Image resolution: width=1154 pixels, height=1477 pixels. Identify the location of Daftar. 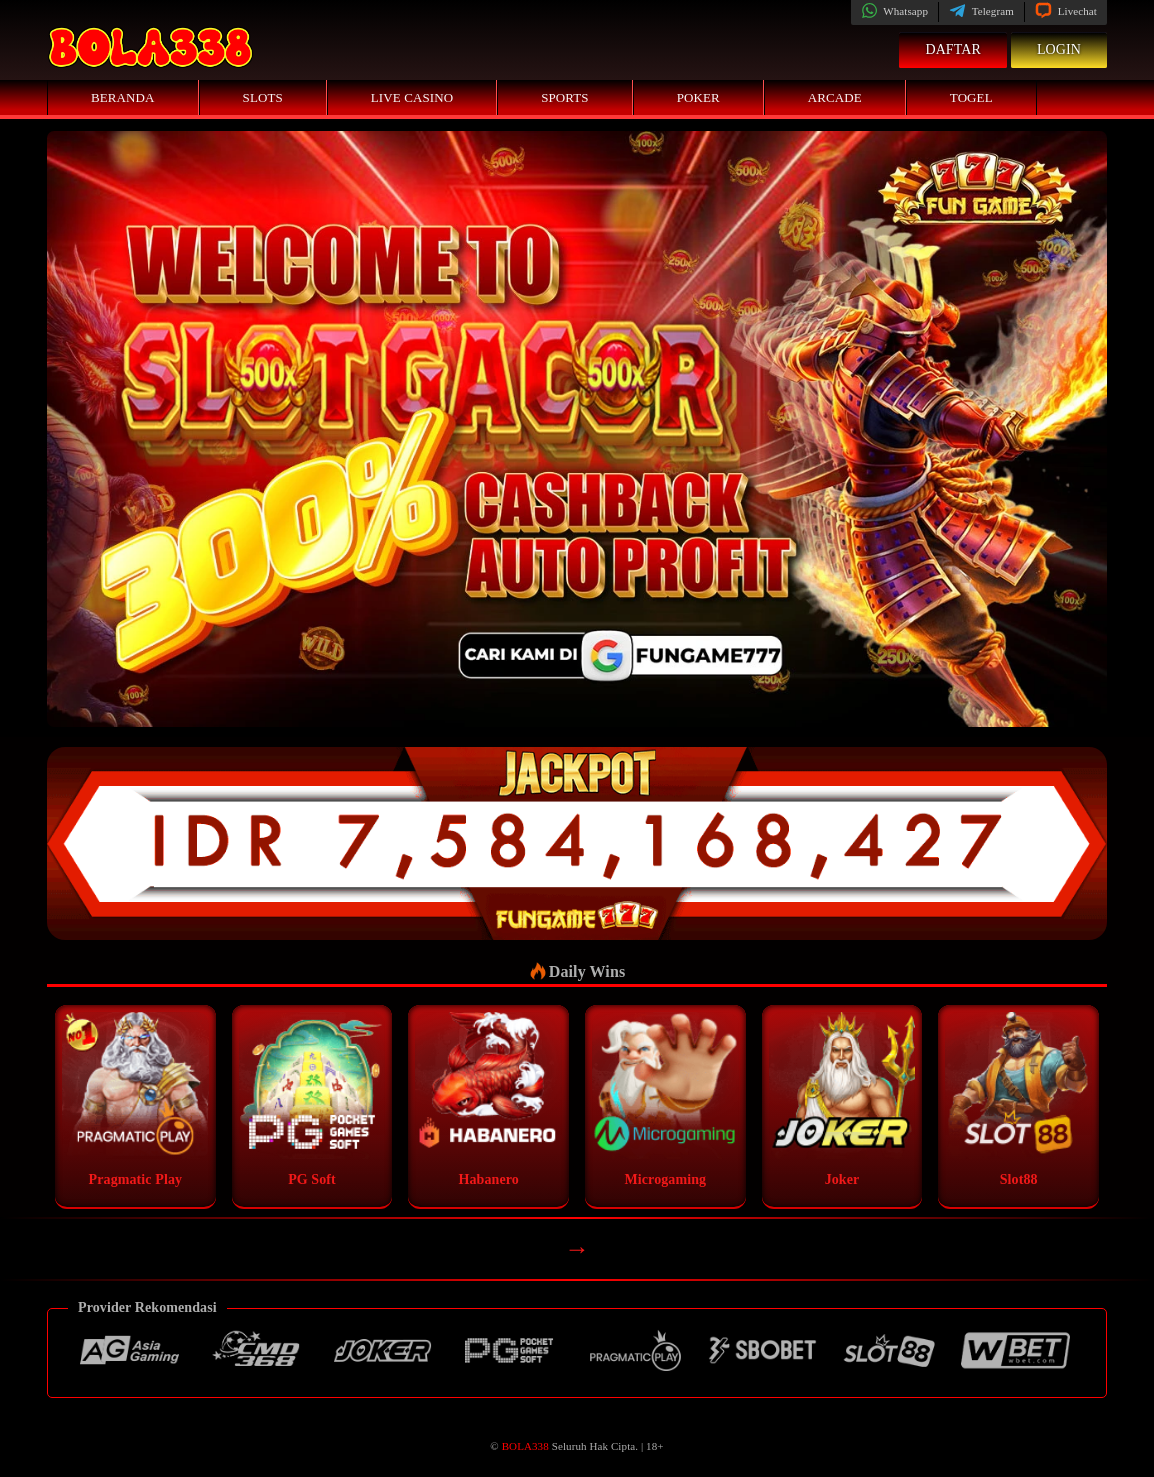
(953, 49).